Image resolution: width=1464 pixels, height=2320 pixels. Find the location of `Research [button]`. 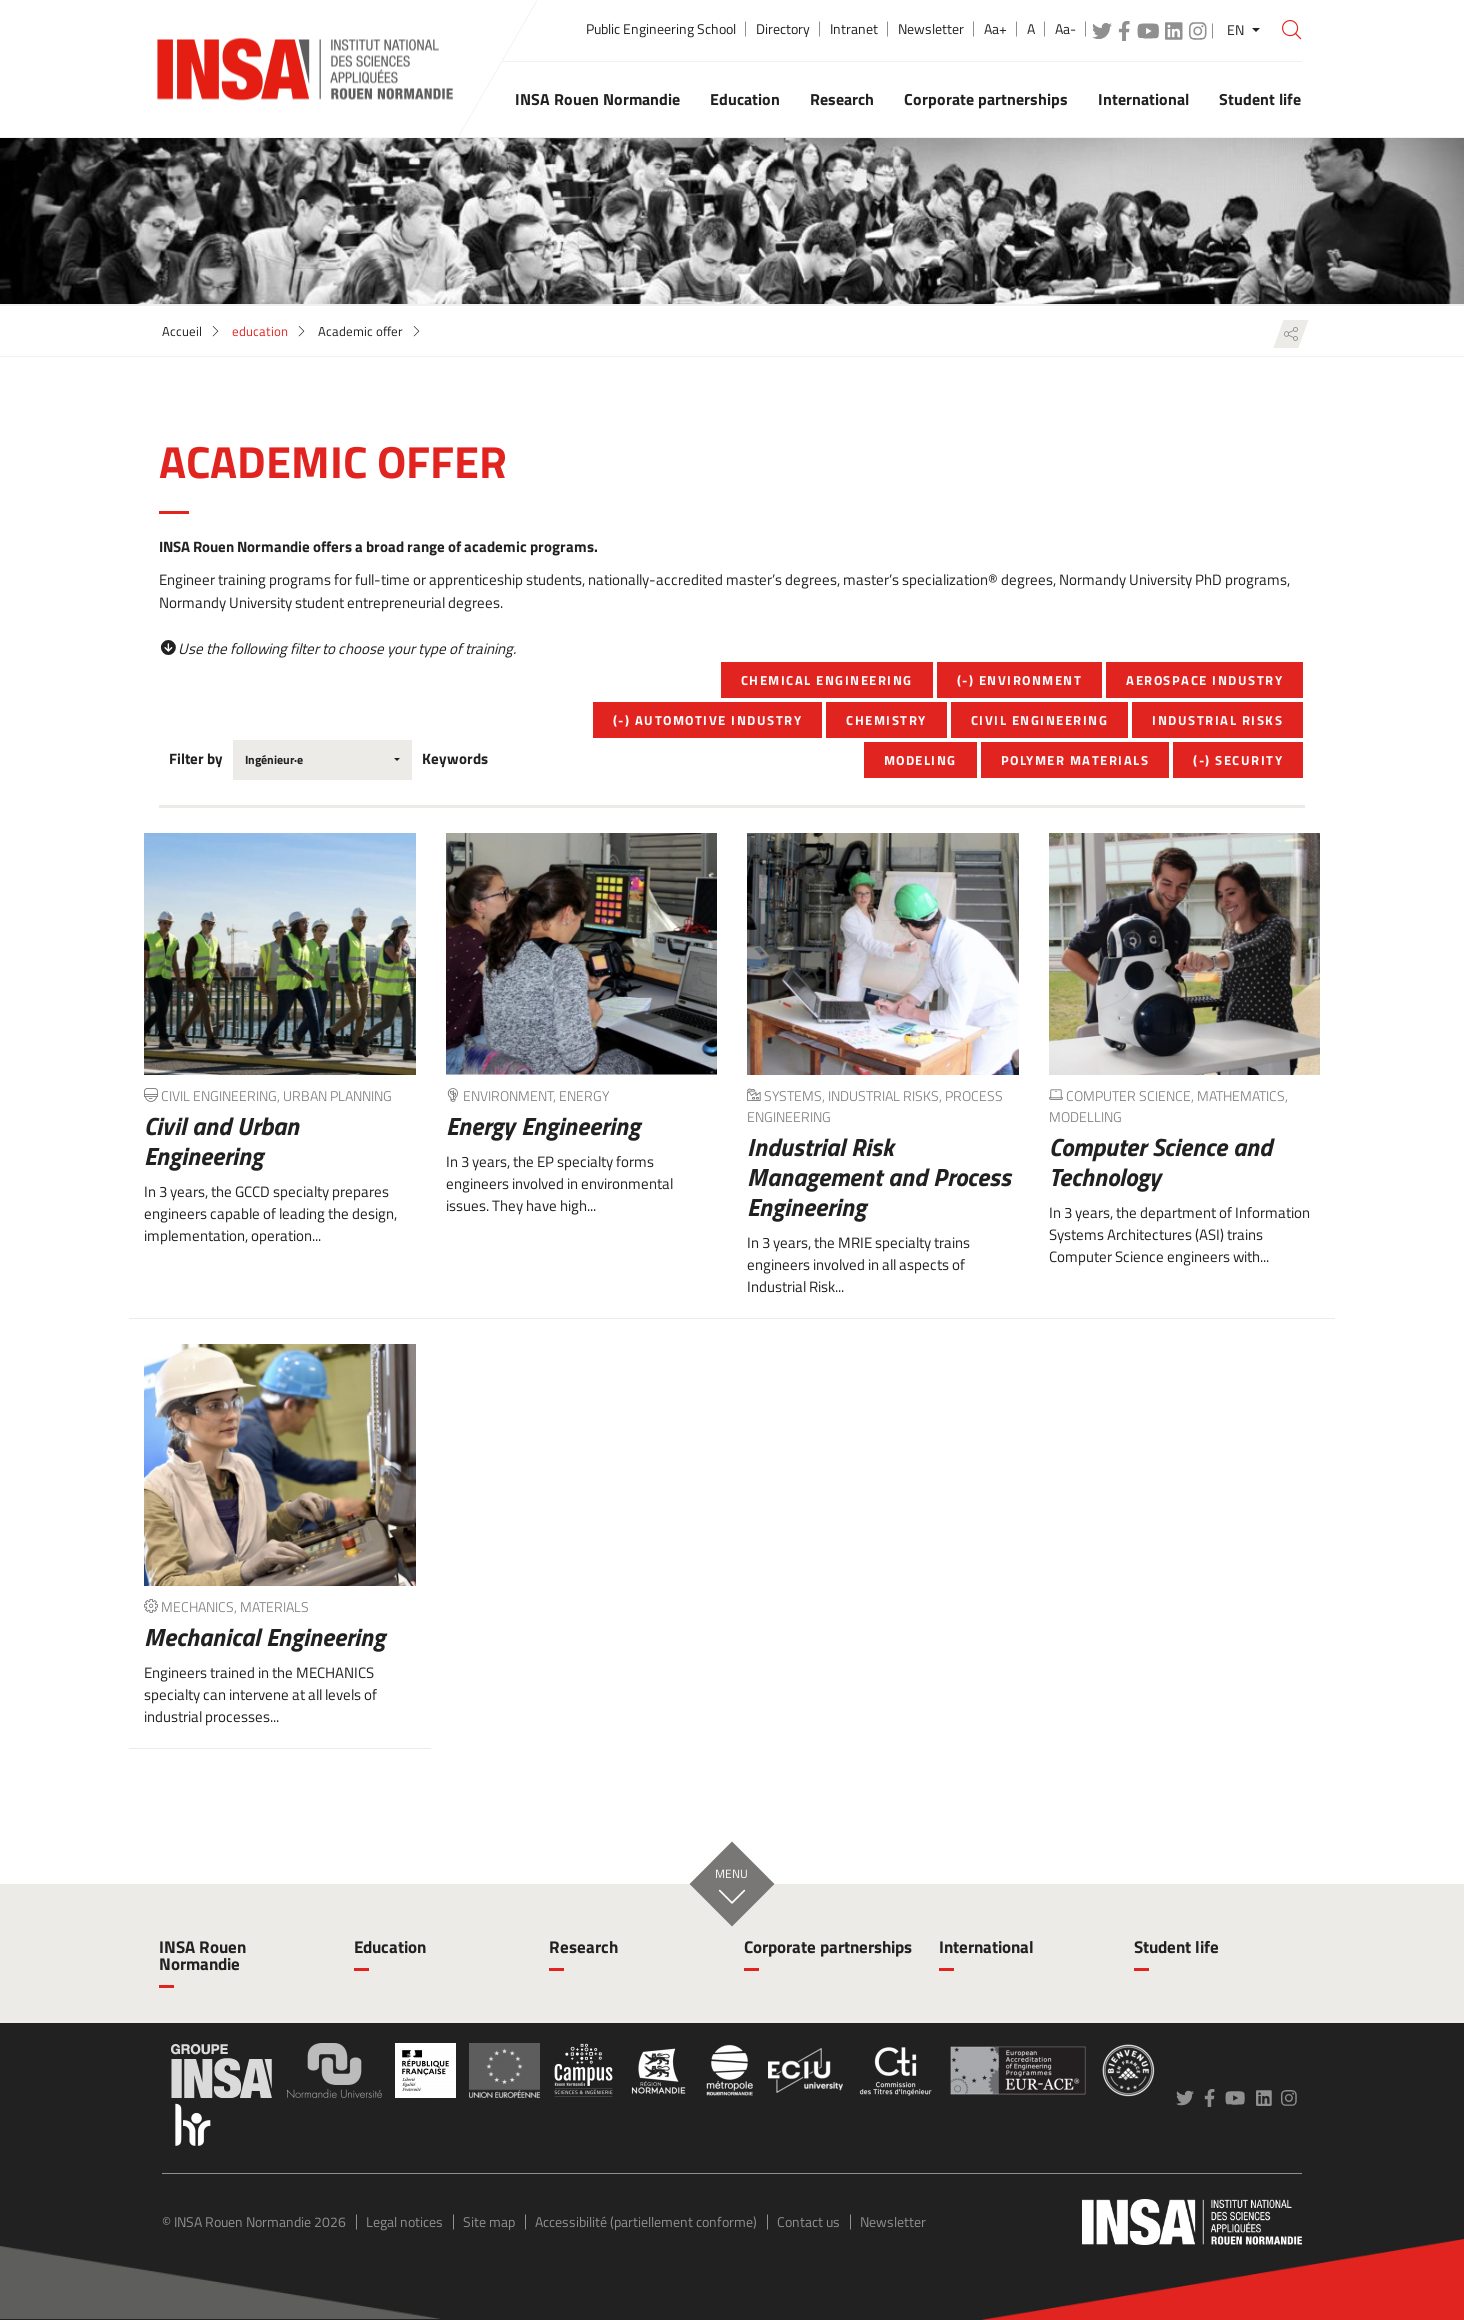

Research [button] is located at coordinates (842, 99).